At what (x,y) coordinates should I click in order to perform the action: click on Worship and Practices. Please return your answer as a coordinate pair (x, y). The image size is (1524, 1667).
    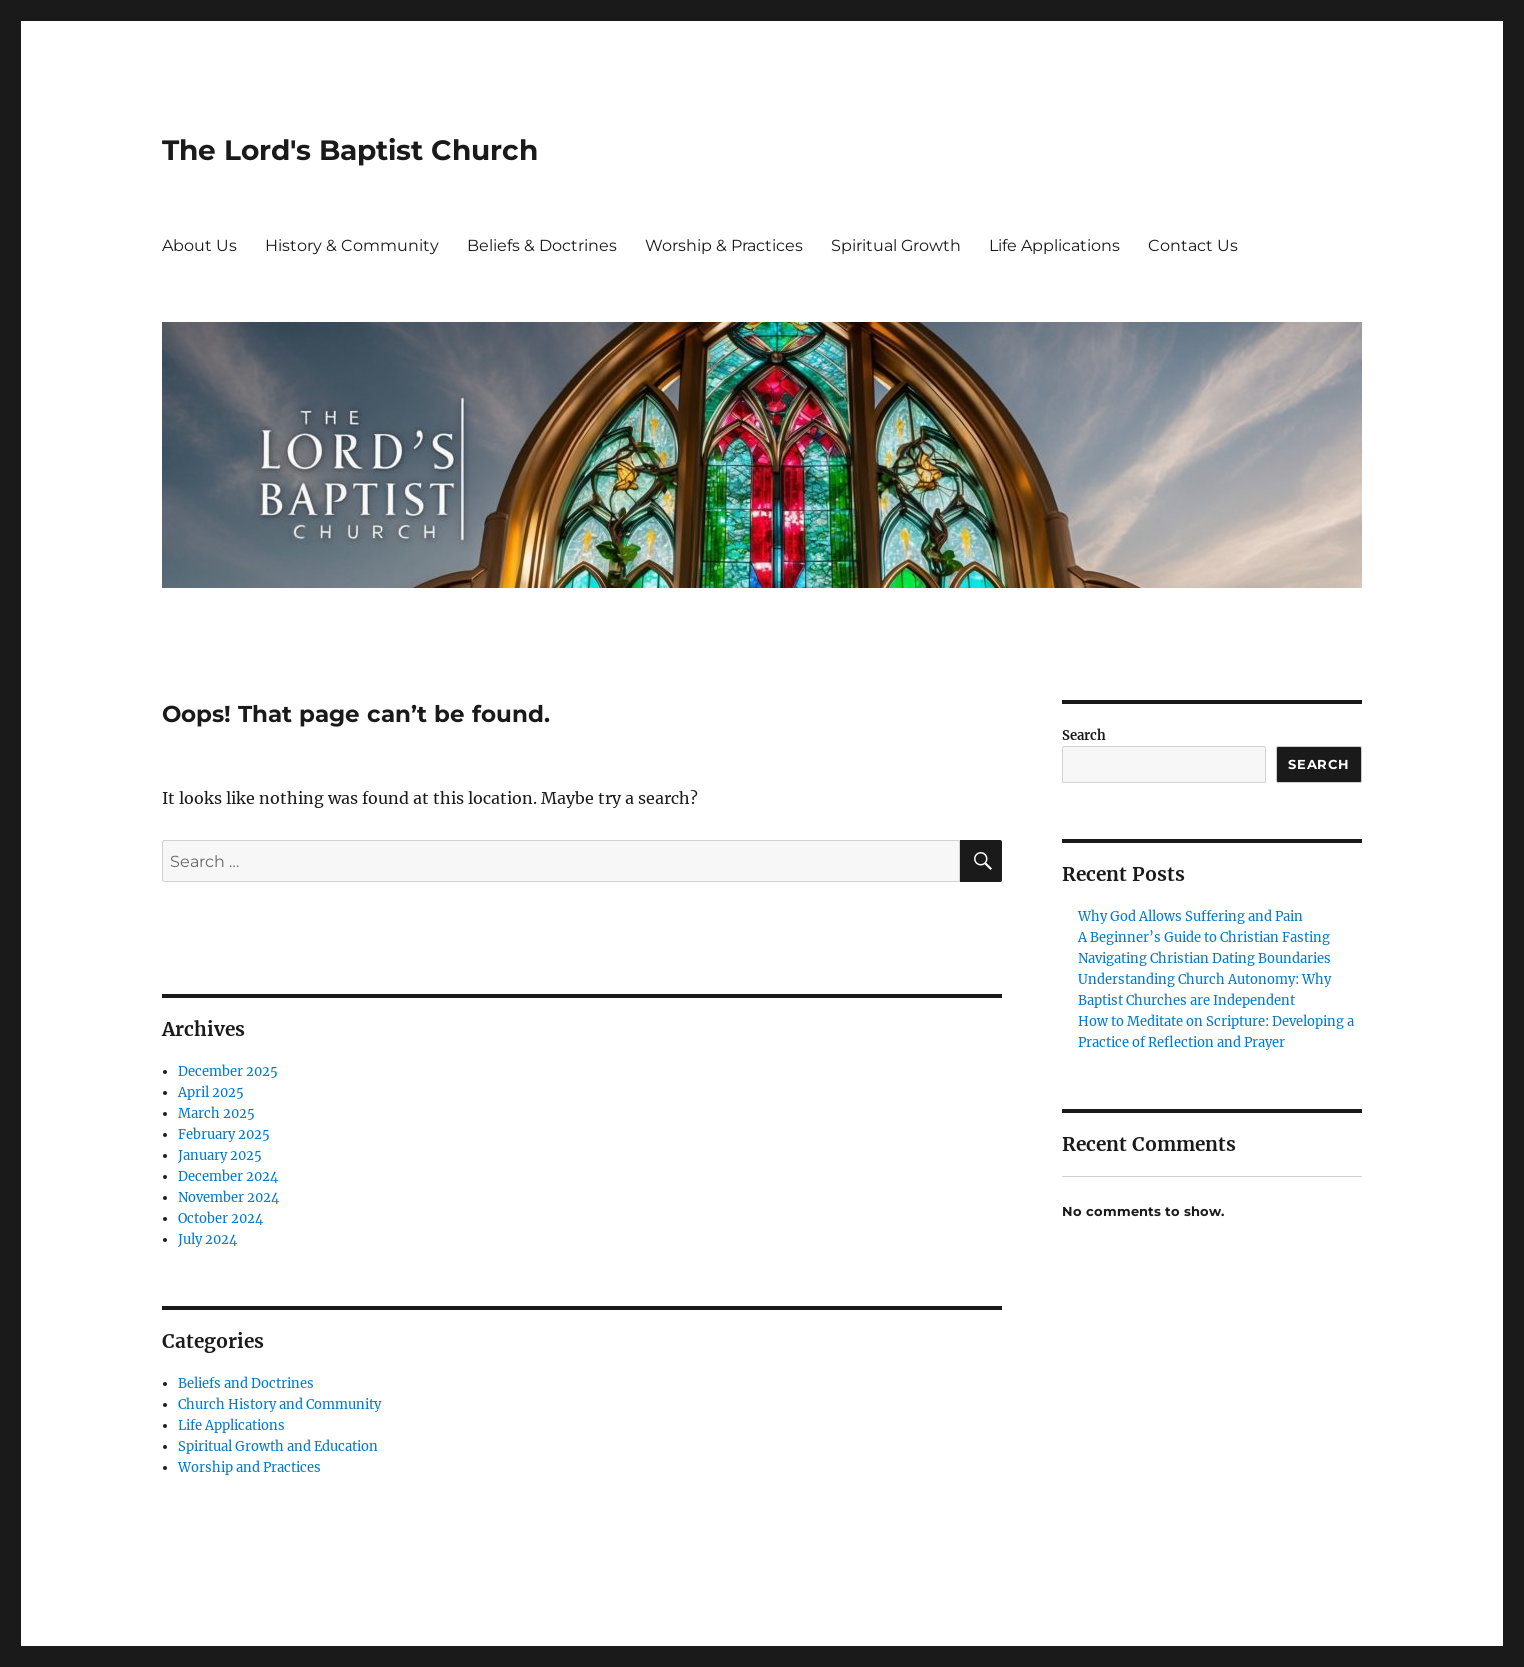
    Looking at the image, I should click on (249, 1467).